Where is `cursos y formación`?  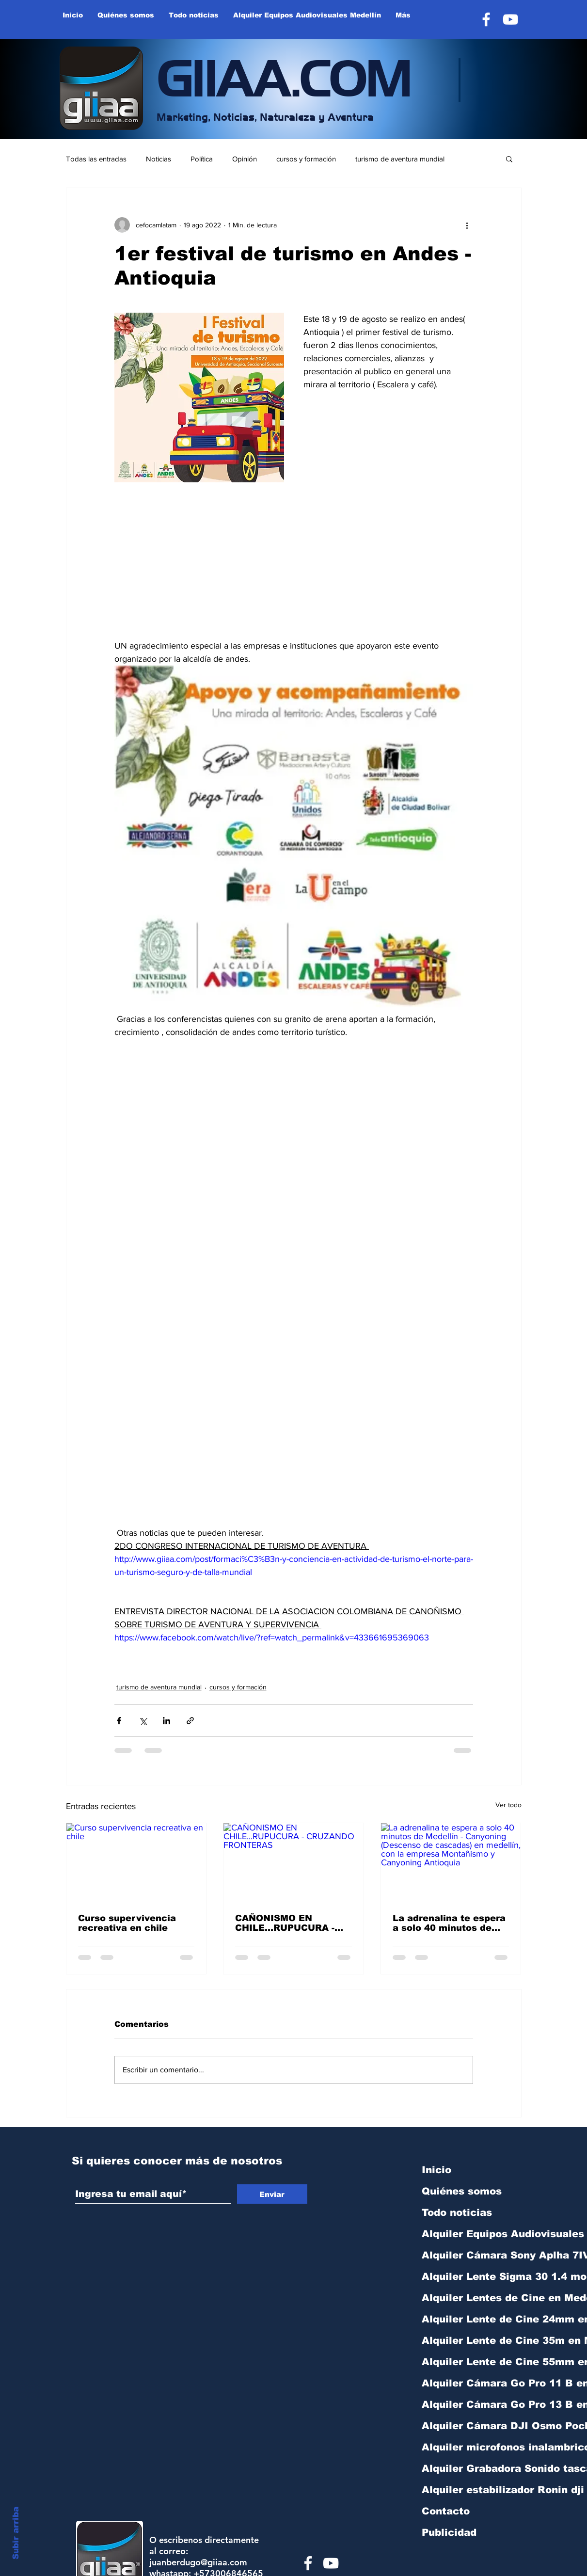
cursos y formación is located at coordinates (306, 159).